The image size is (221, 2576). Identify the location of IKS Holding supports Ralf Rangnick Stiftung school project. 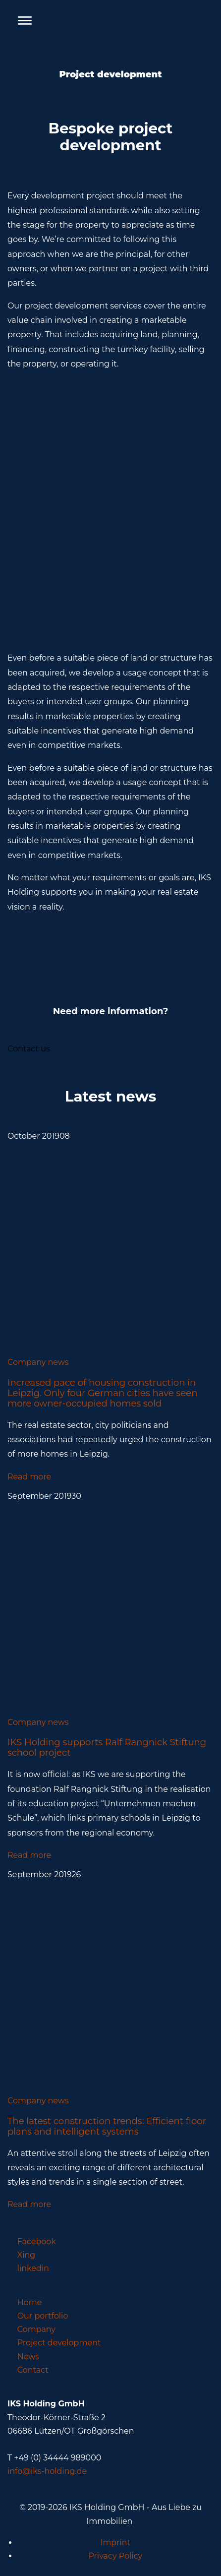
(106, 1747).